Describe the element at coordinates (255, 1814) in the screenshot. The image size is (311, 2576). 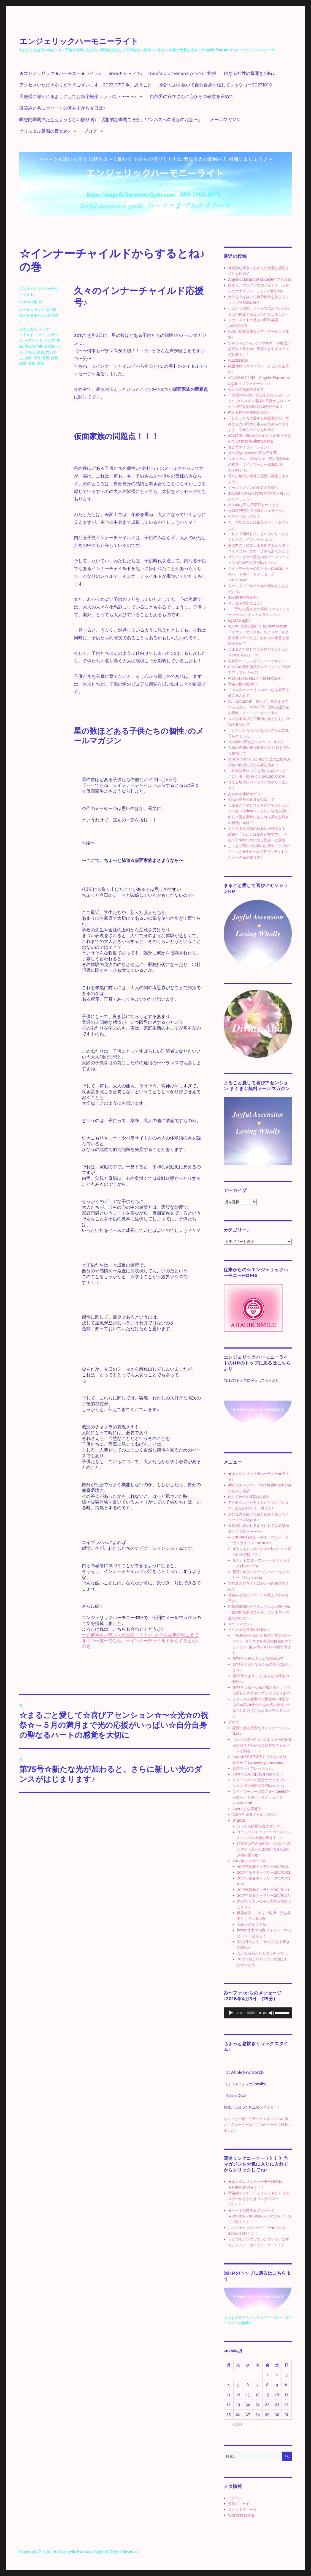
I see `2019年 新春メールマガジン` at that location.